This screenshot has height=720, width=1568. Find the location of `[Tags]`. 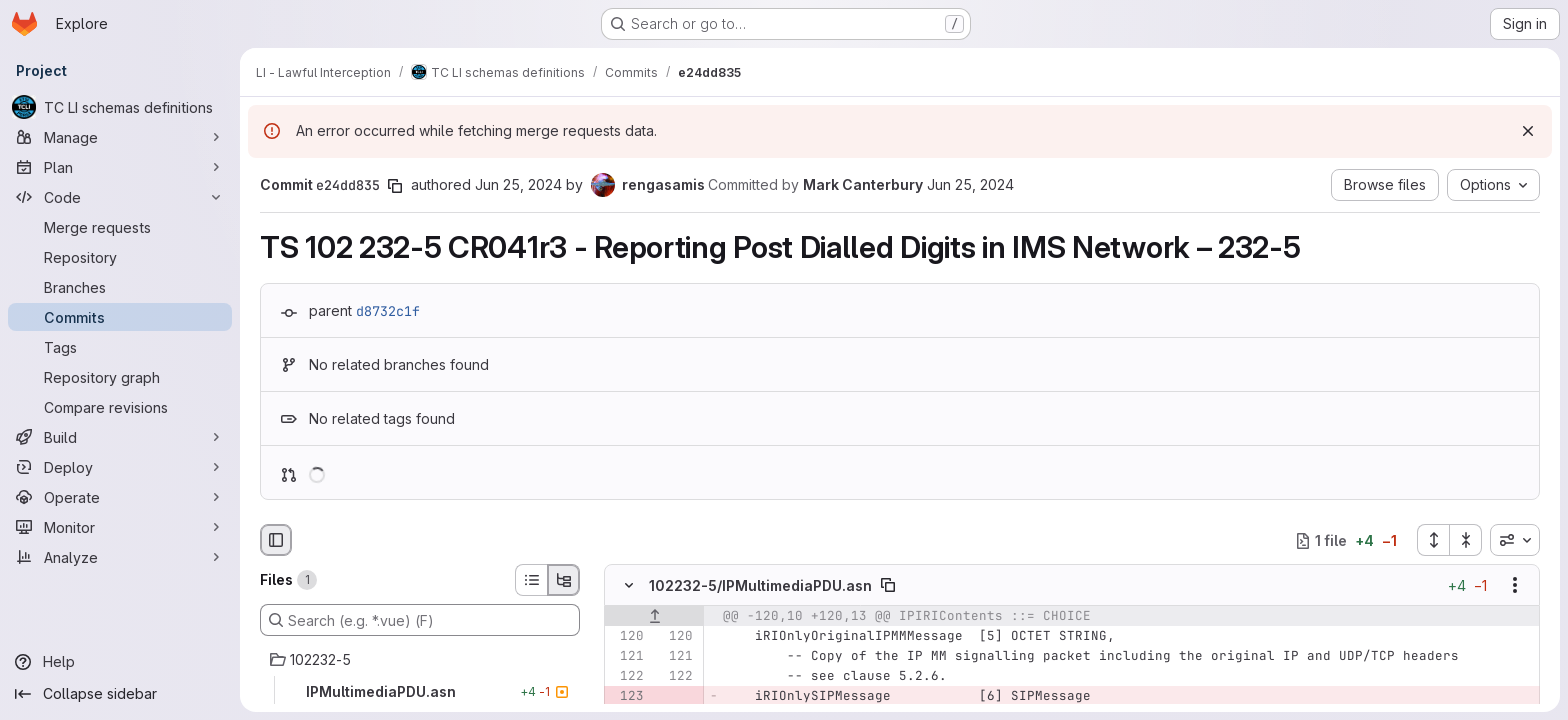

[Tags] is located at coordinates (120, 347).